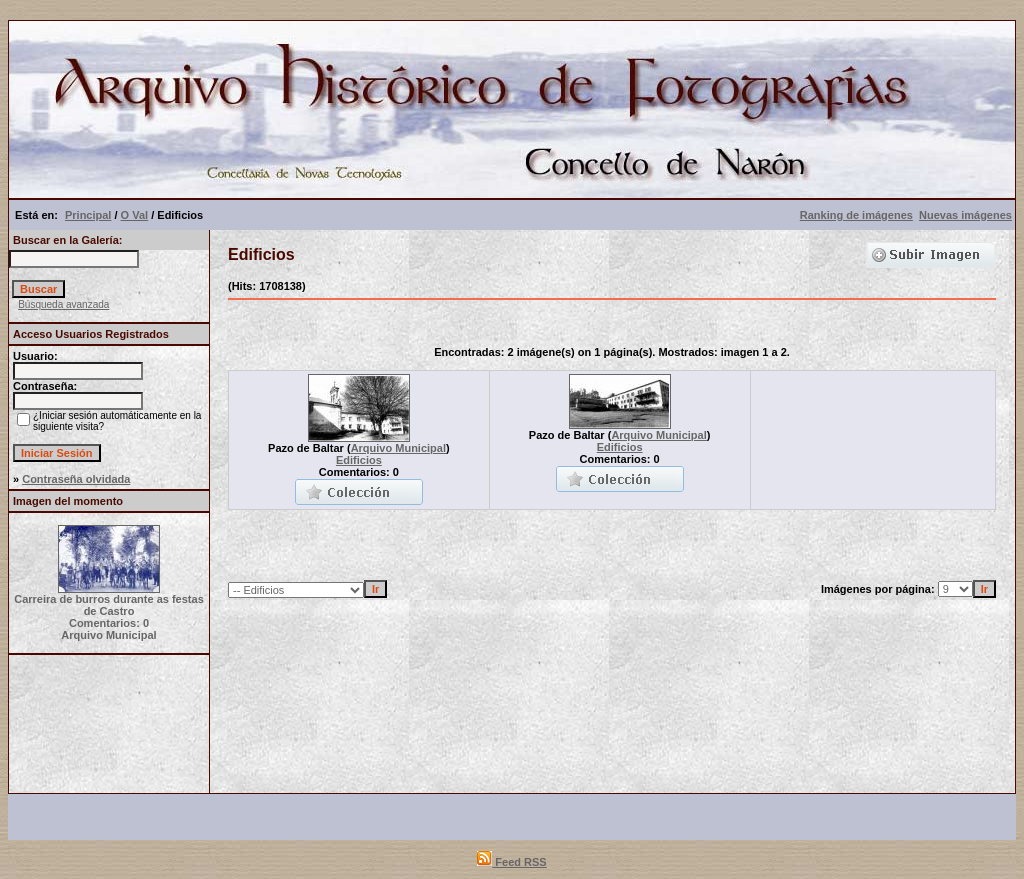 Image resolution: width=1024 pixels, height=879 pixels. I want to click on Edificios, so click(359, 460).